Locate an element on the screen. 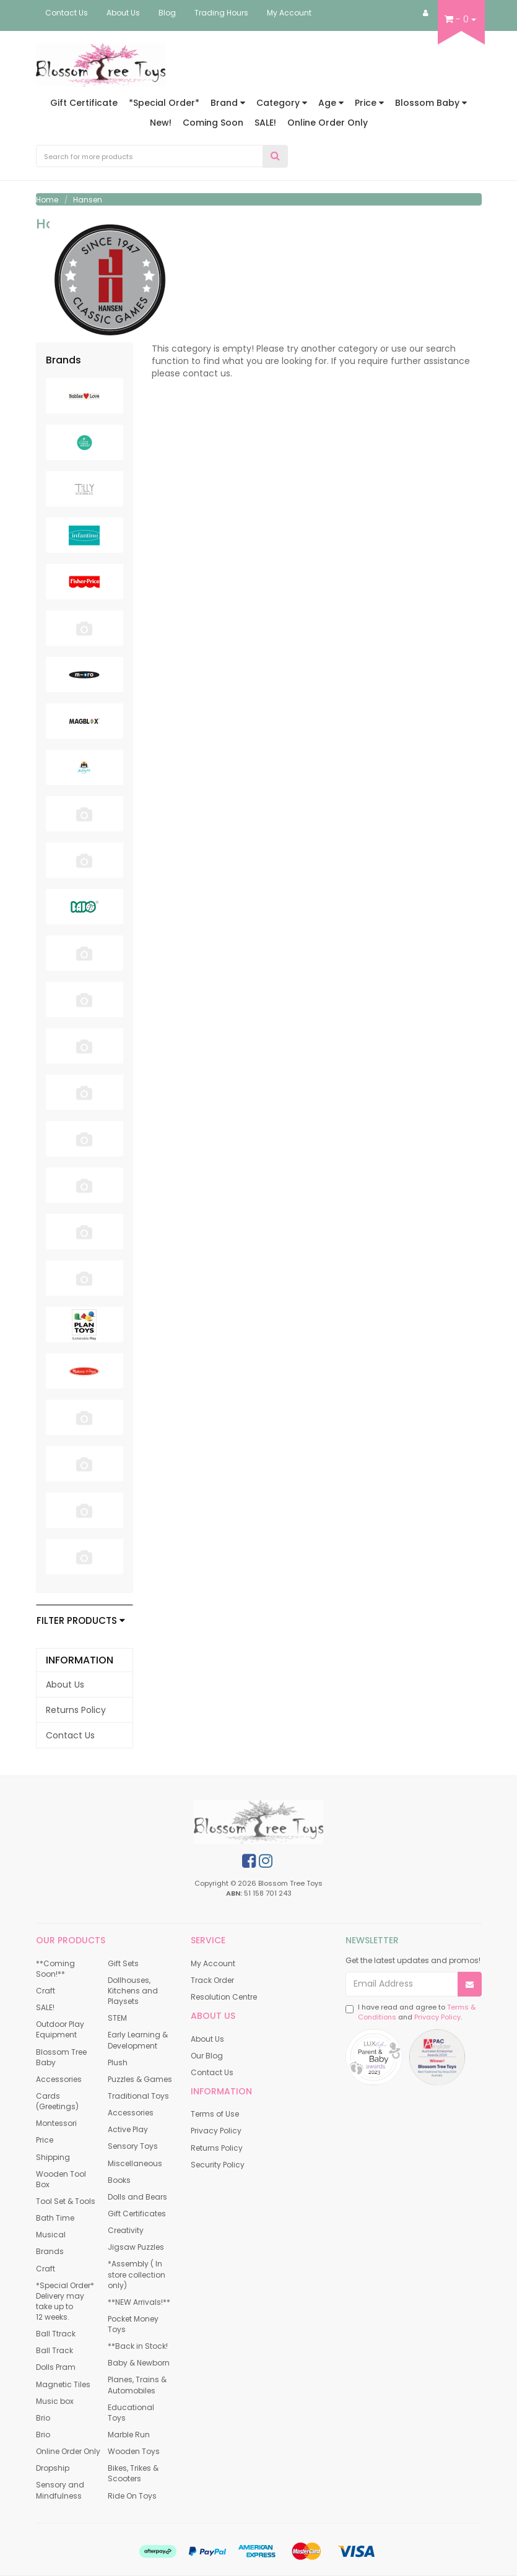  **Back in Stock! [link] is located at coordinates (138, 2346).